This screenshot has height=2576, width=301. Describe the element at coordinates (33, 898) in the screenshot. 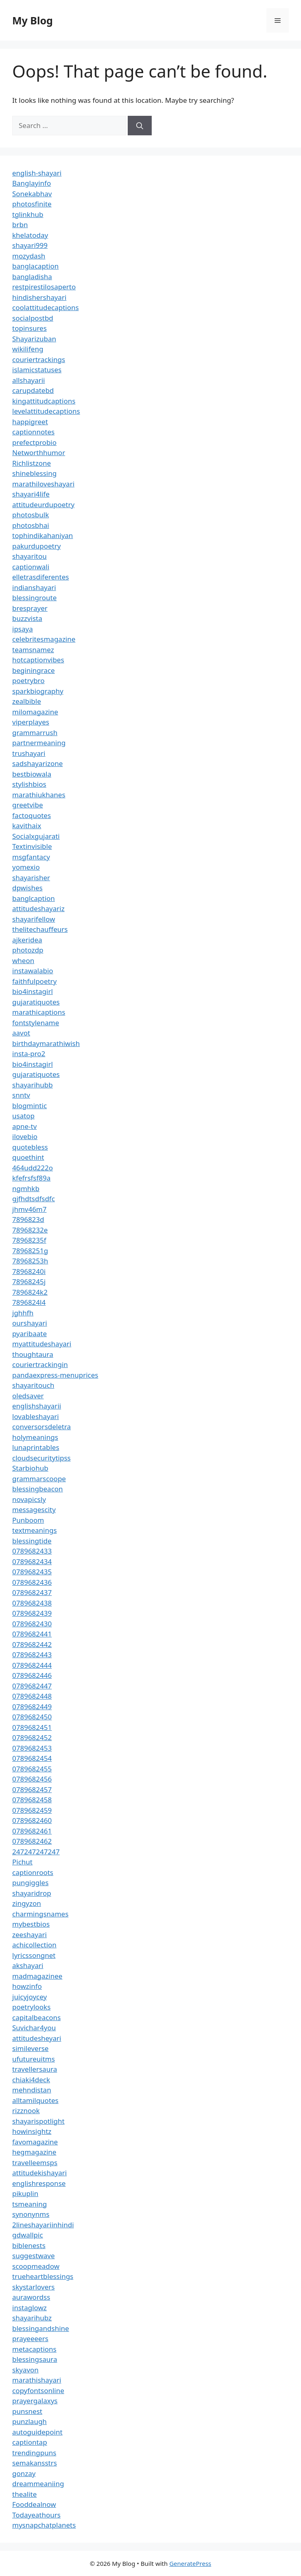

I see `banglcaption` at that location.